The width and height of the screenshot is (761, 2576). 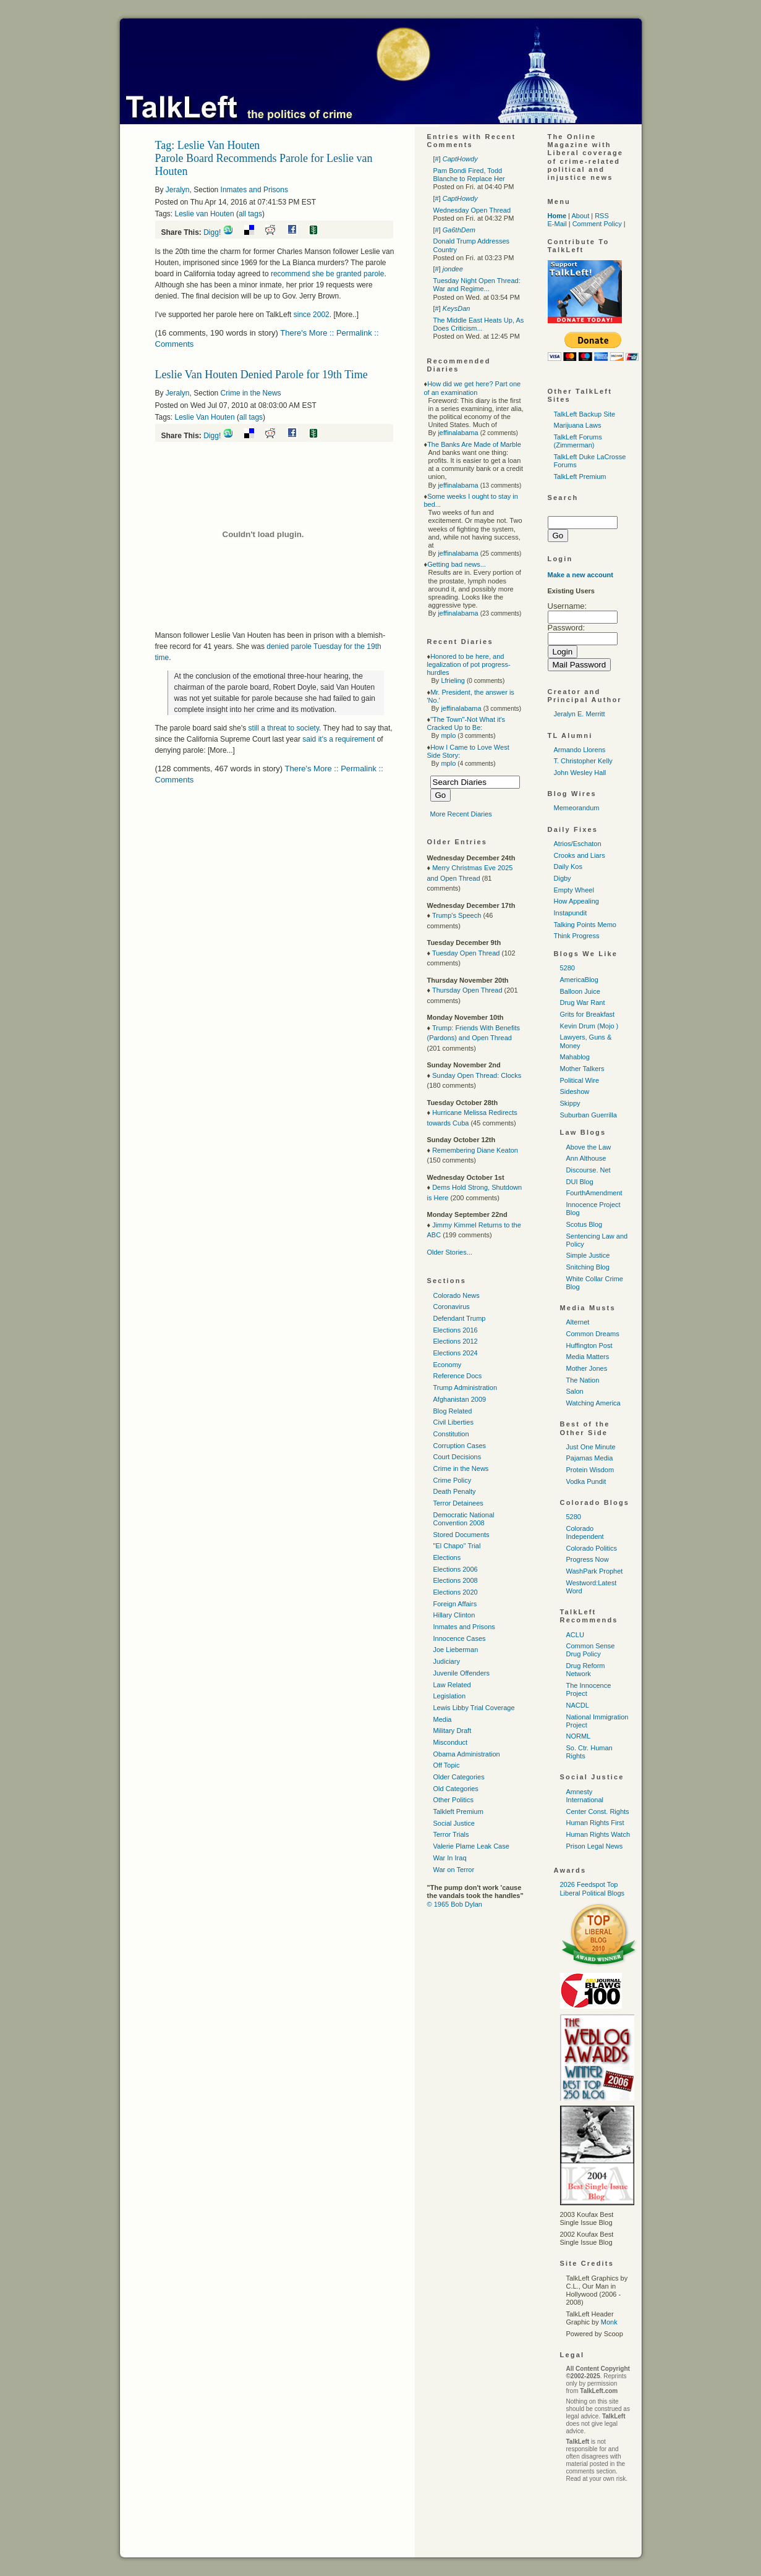 What do you see at coordinates (609, 2322) in the screenshot?
I see `Monk` at bounding box center [609, 2322].